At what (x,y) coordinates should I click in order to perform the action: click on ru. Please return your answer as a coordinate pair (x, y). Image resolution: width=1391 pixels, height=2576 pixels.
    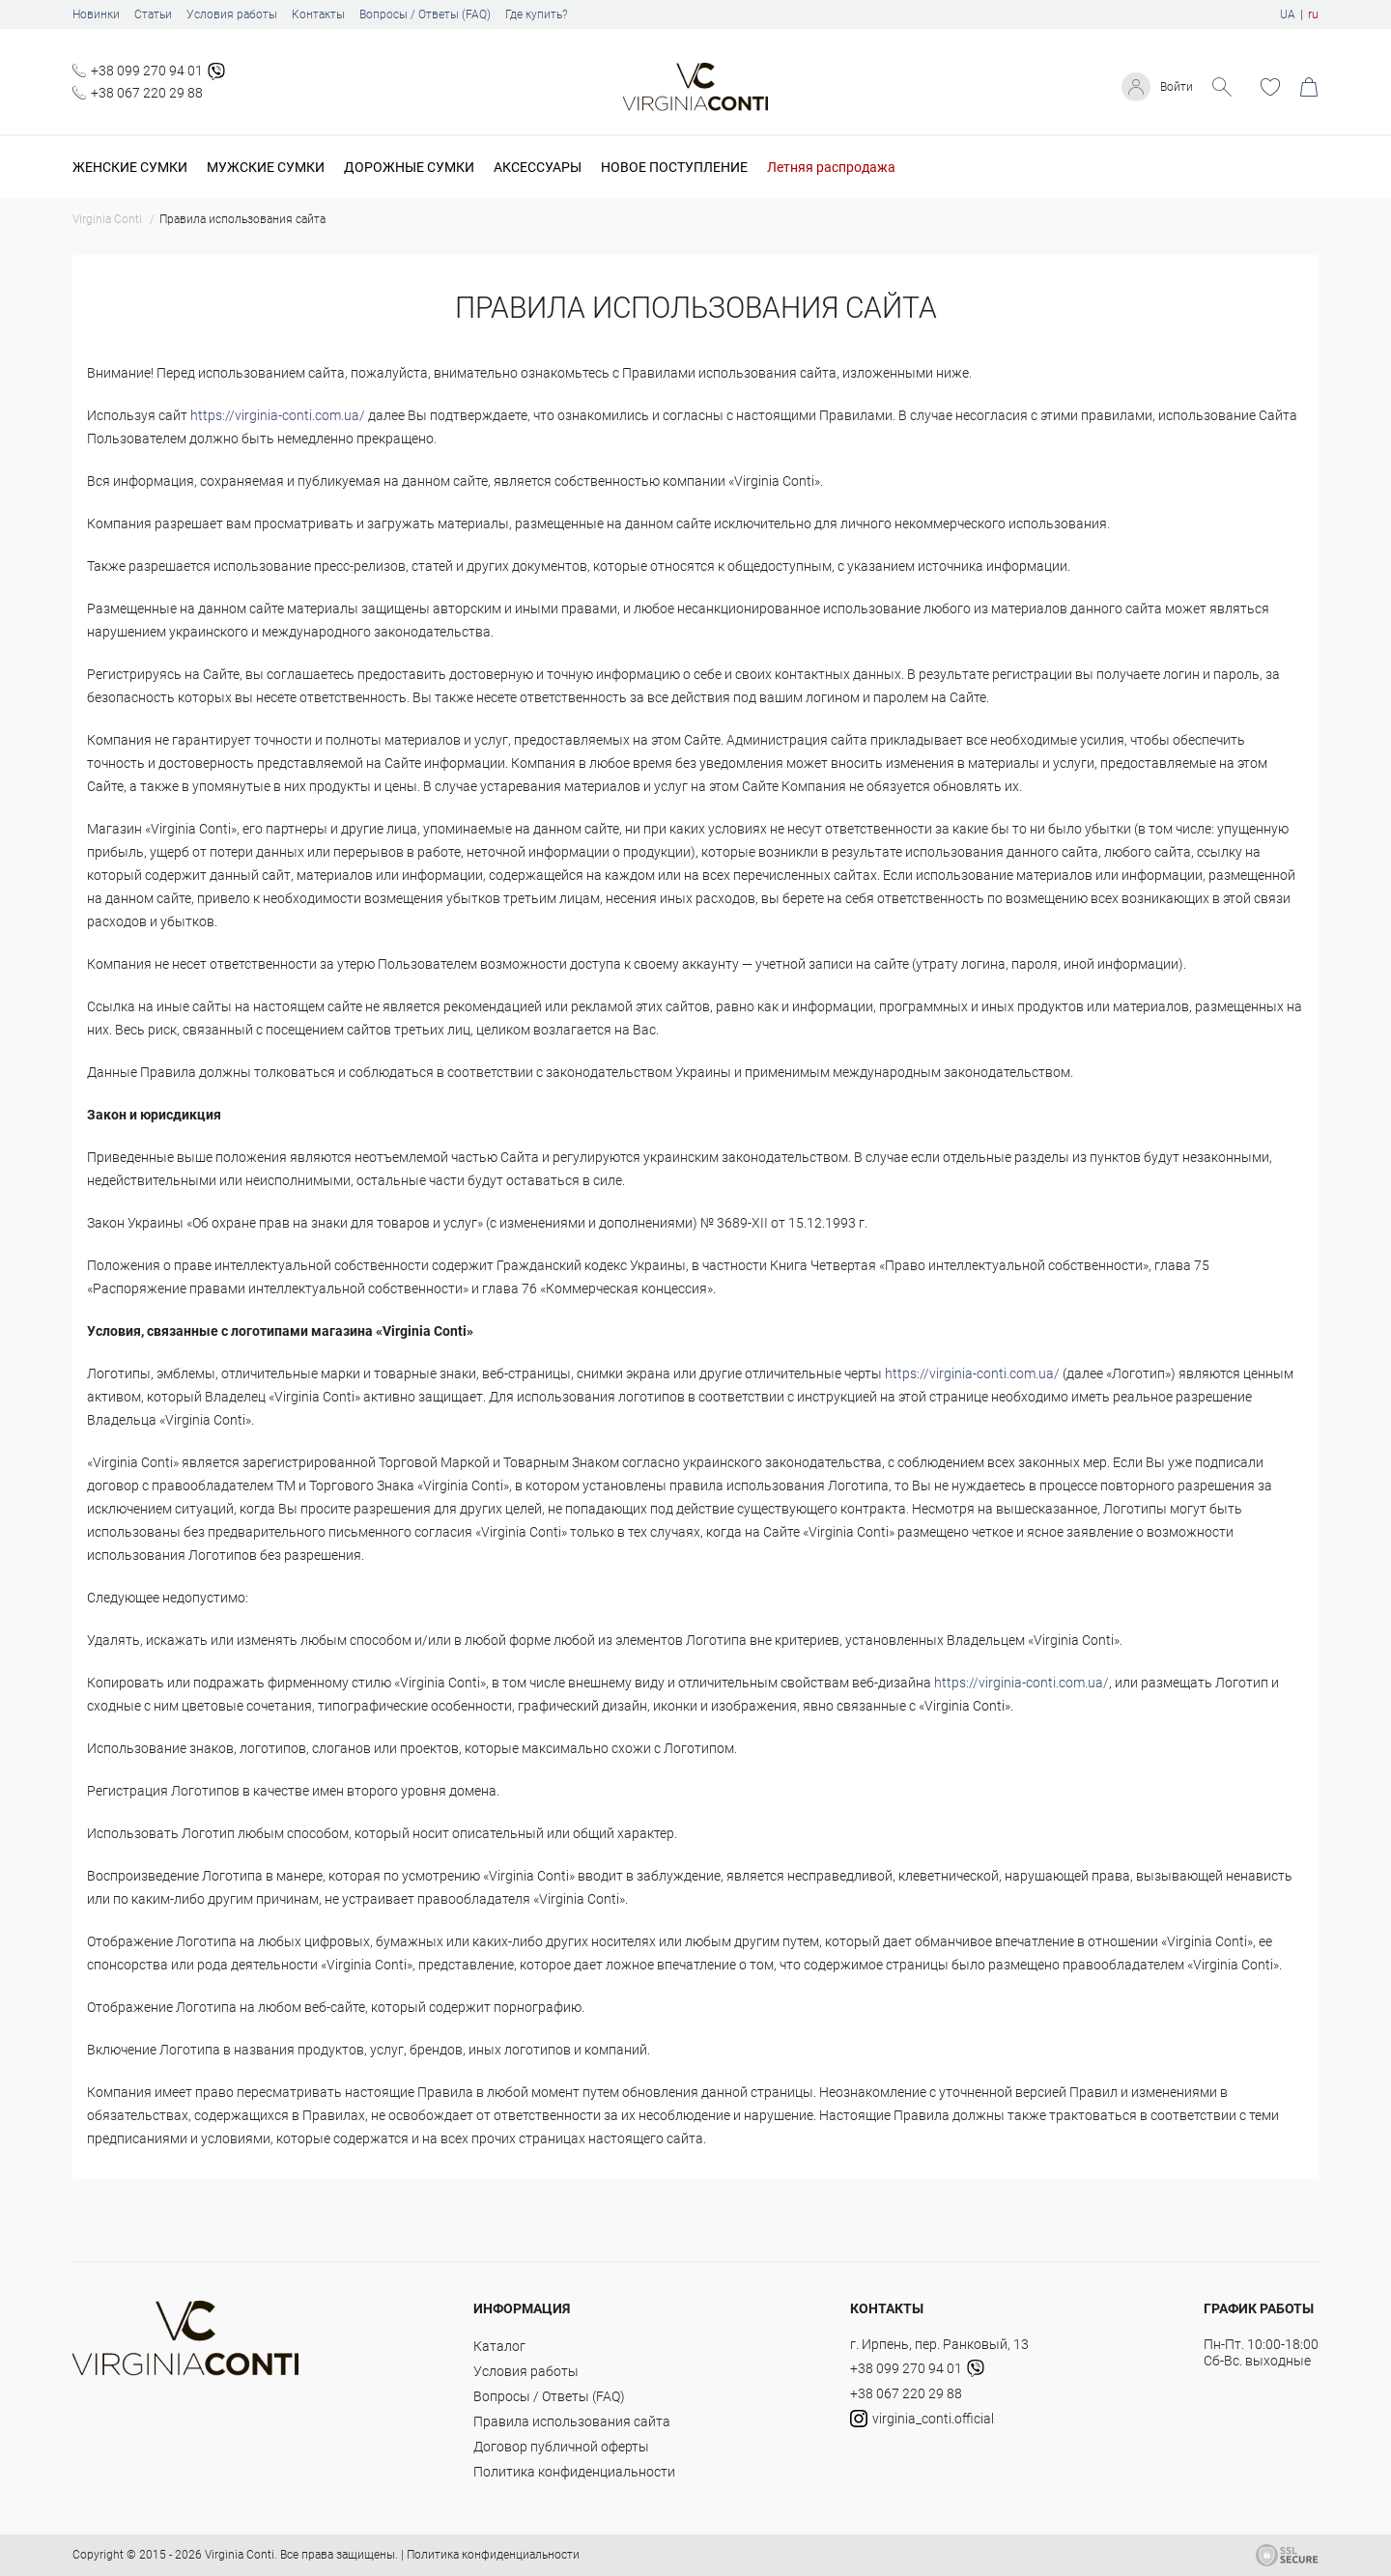
    Looking at the image, I should click on (1313, 14).